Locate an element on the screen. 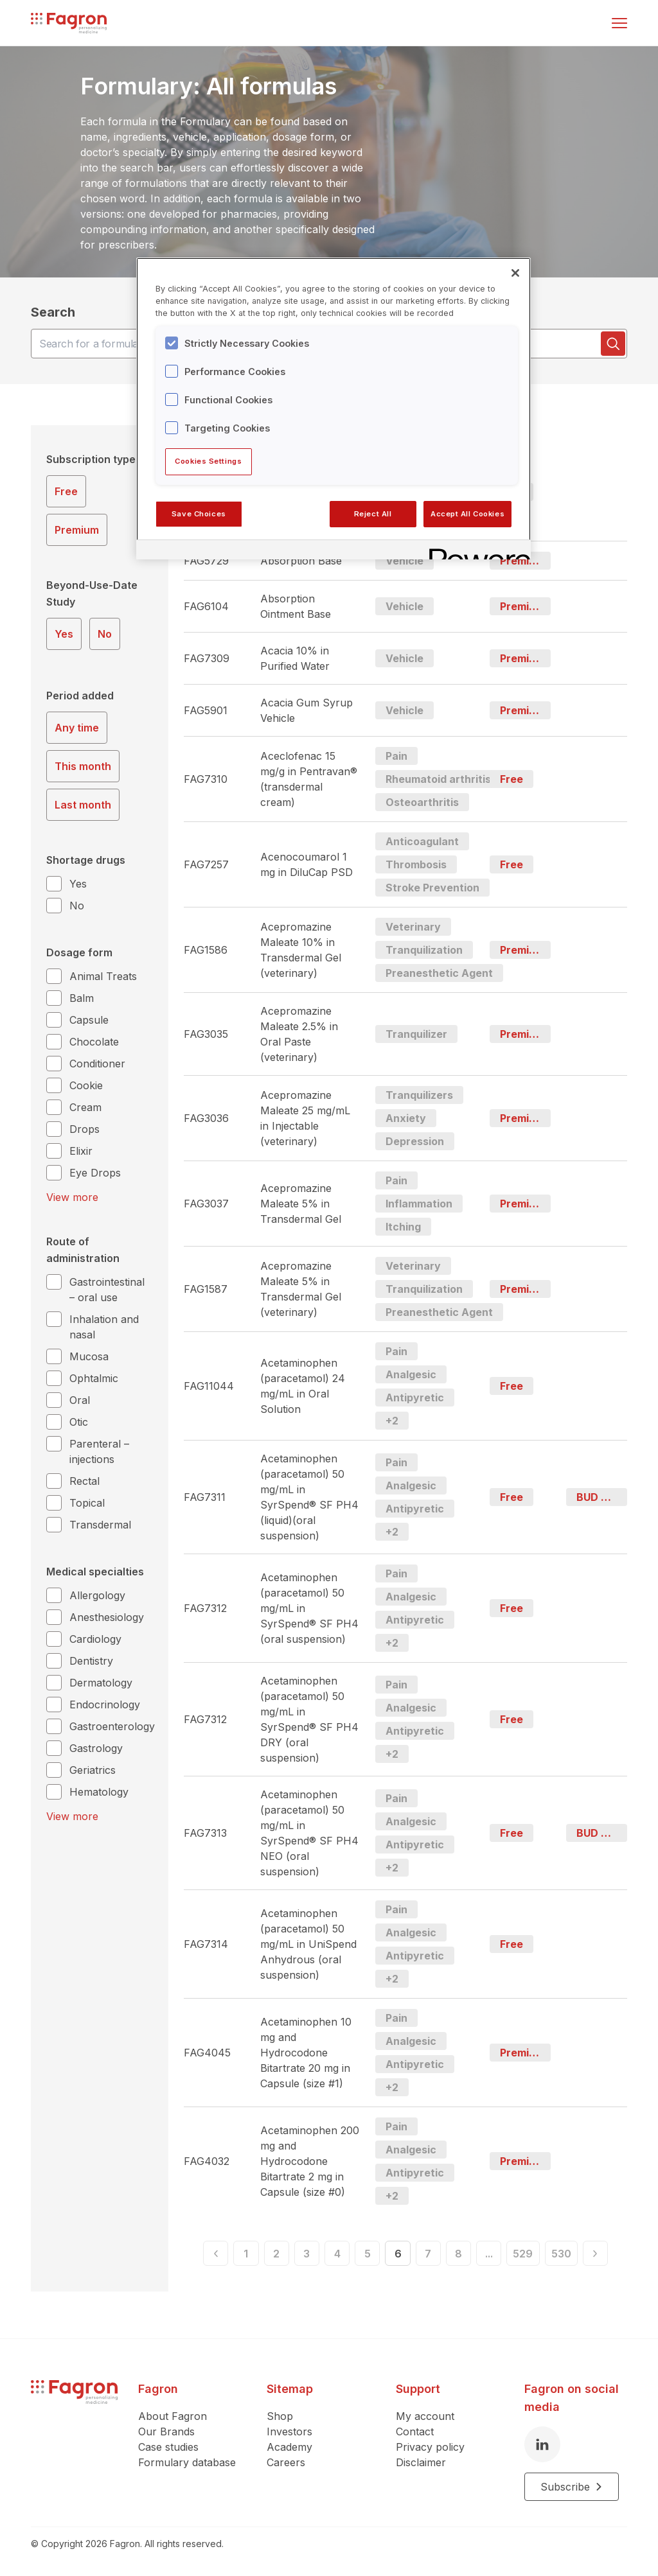 The width and height of the screenshot is (658, 2576). Cardiology is located at coordinates (95, 1639).